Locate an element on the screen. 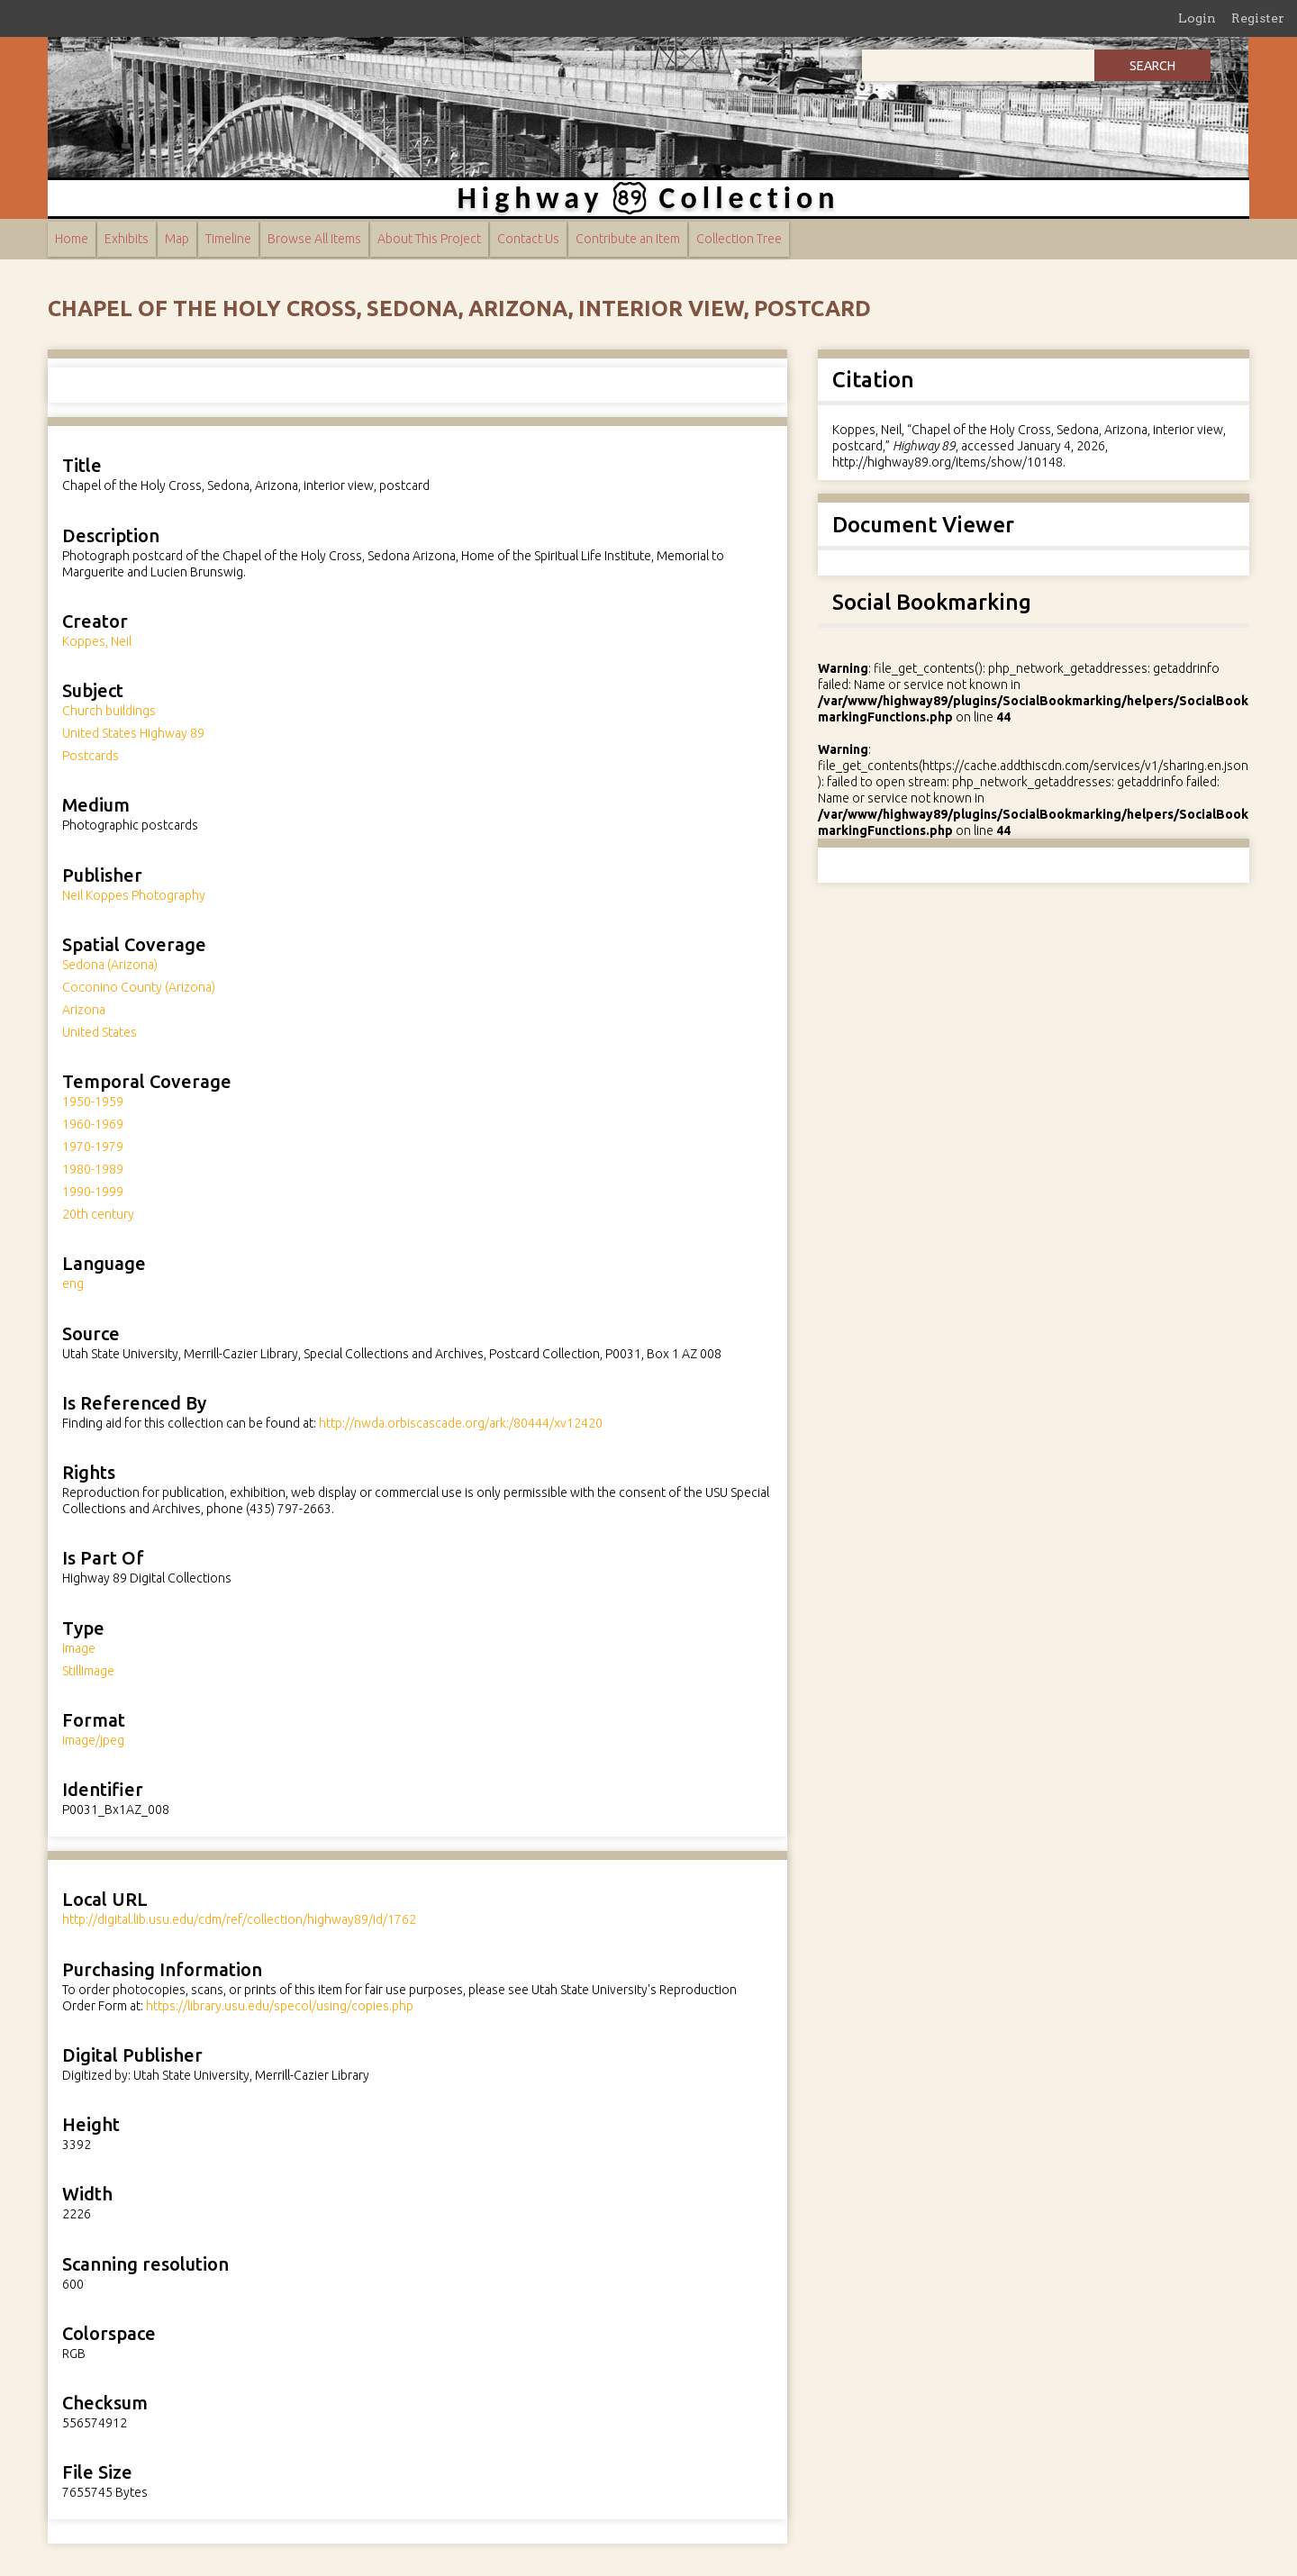 Image resolution: width=1297 pixels, height=2576 pixels. Contact Us is located at coordinates (528, 238).